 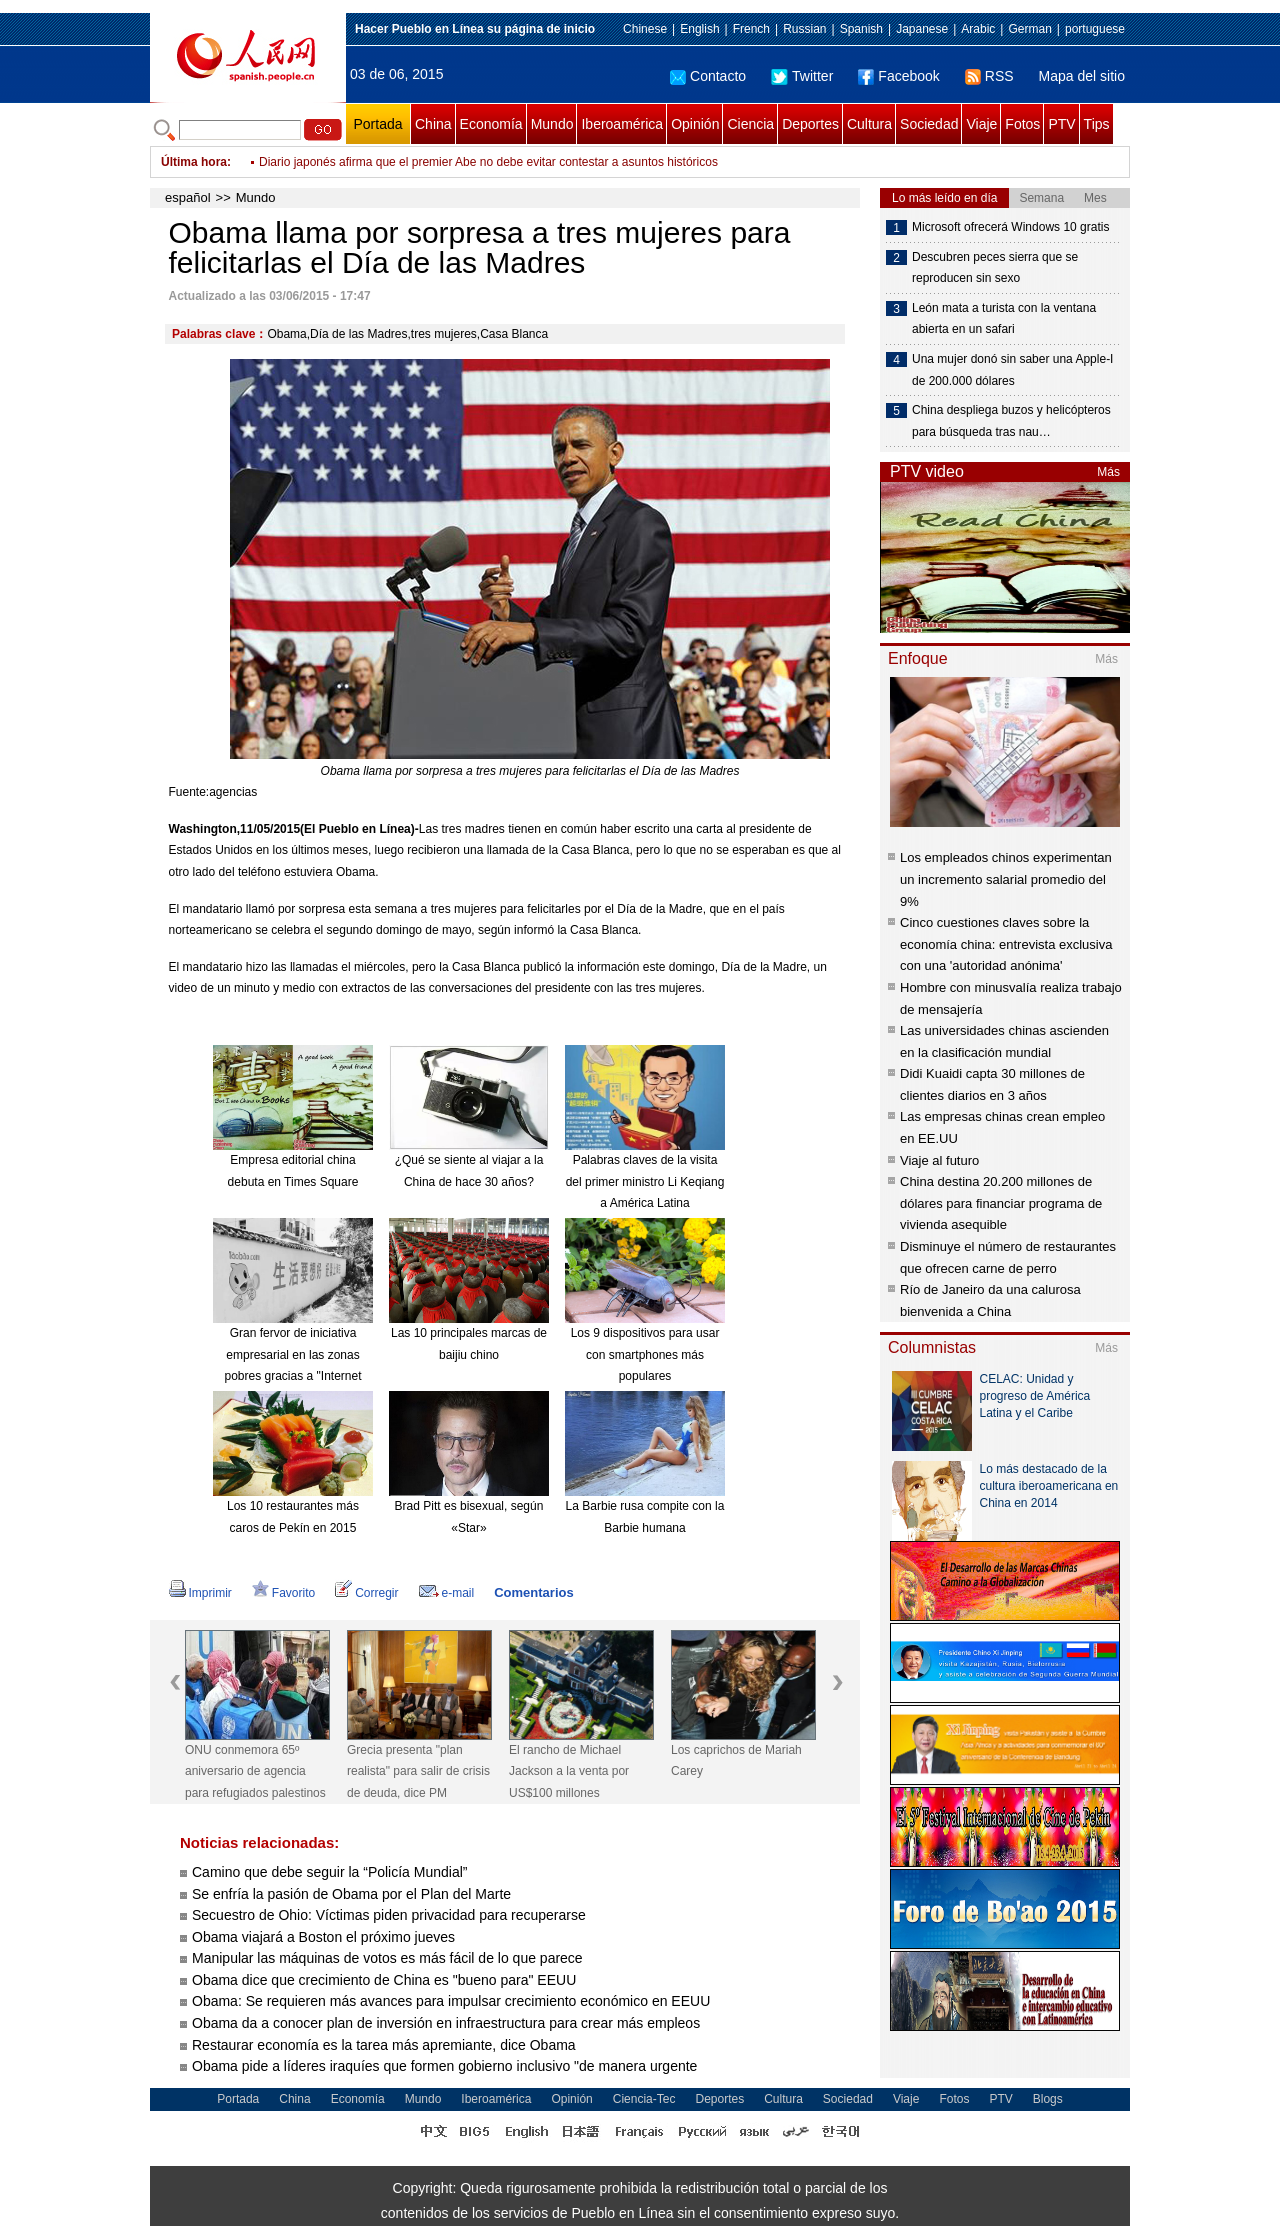 I want to click on Twitter, so click(x=802, y=76).